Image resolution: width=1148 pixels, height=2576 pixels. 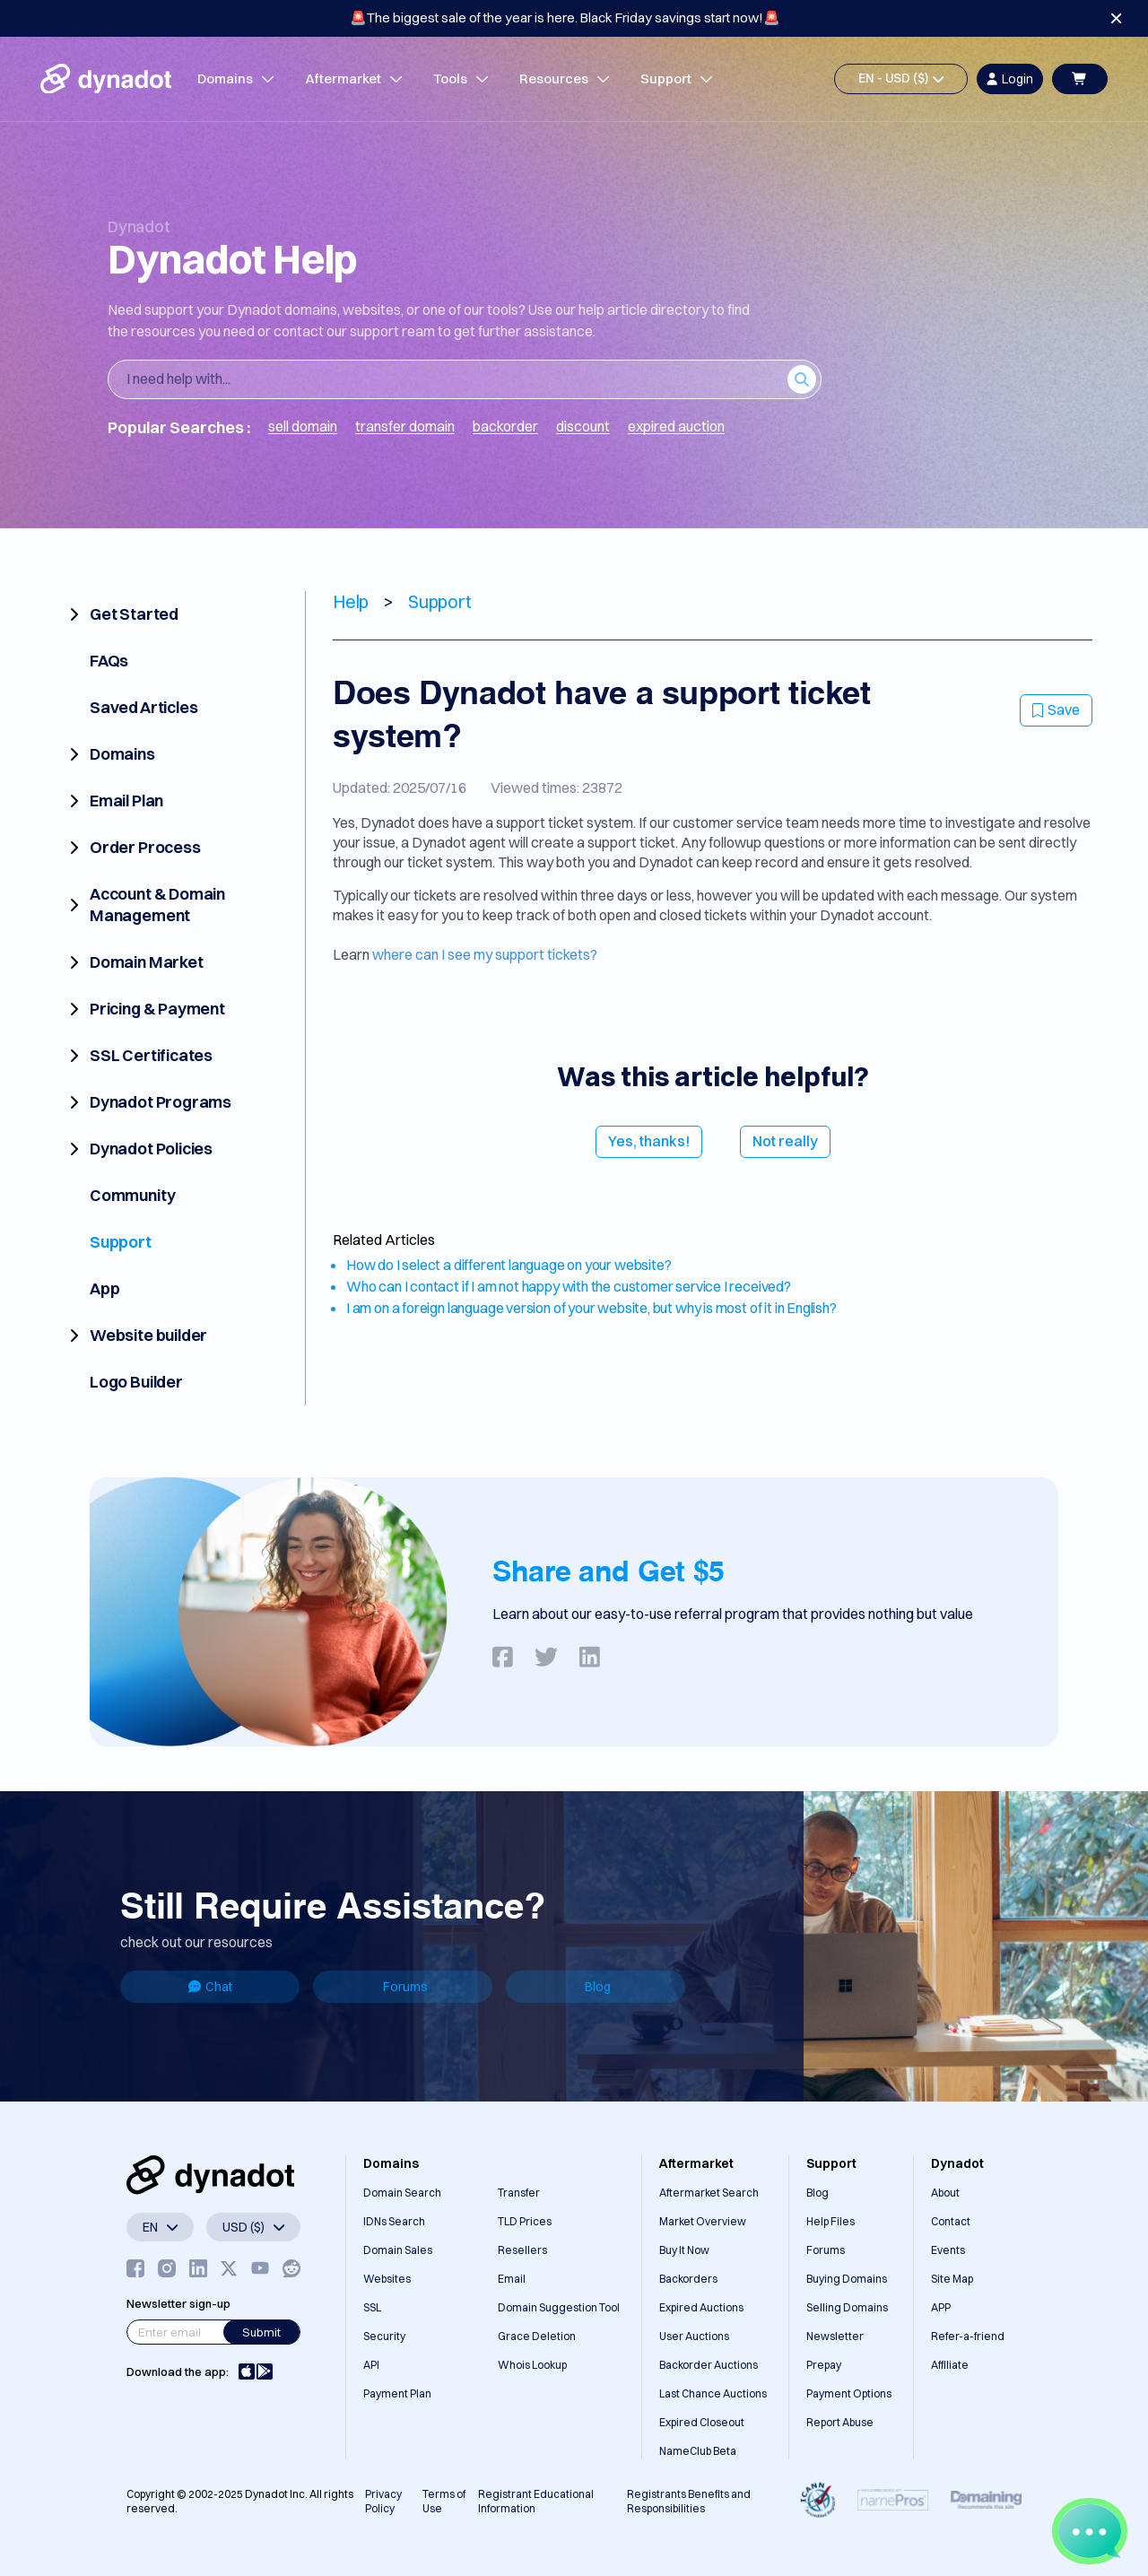 I want to click on TLD Prices, so click(x=525, y=2221).